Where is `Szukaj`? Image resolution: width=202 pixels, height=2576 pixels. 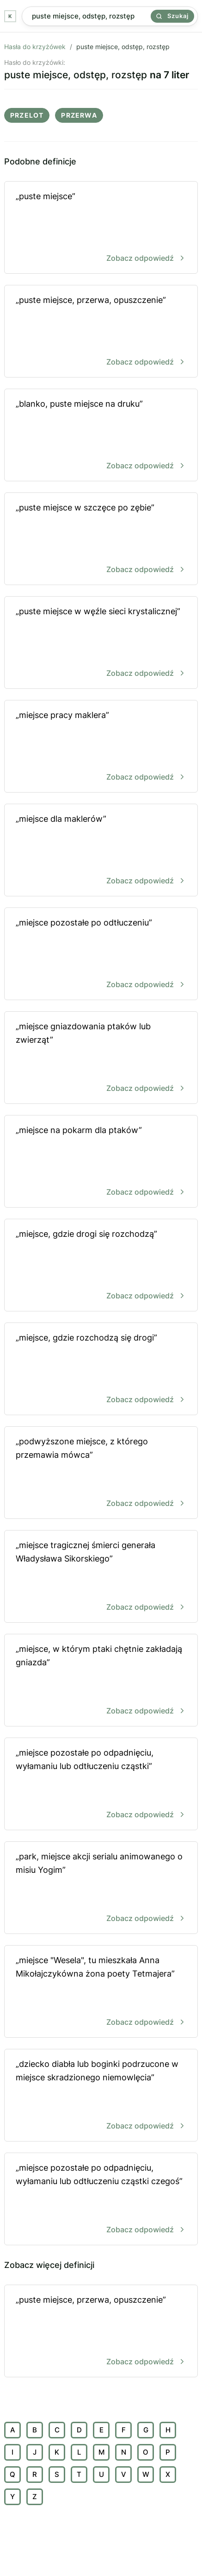 Szukaj is located at coordinates (172, 15).